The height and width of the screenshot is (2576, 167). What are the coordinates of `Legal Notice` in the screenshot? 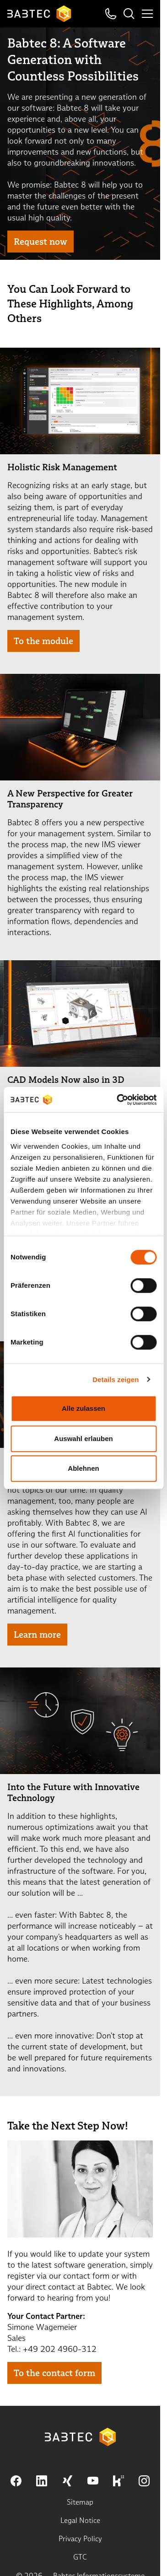 It's located at (80, 2520).